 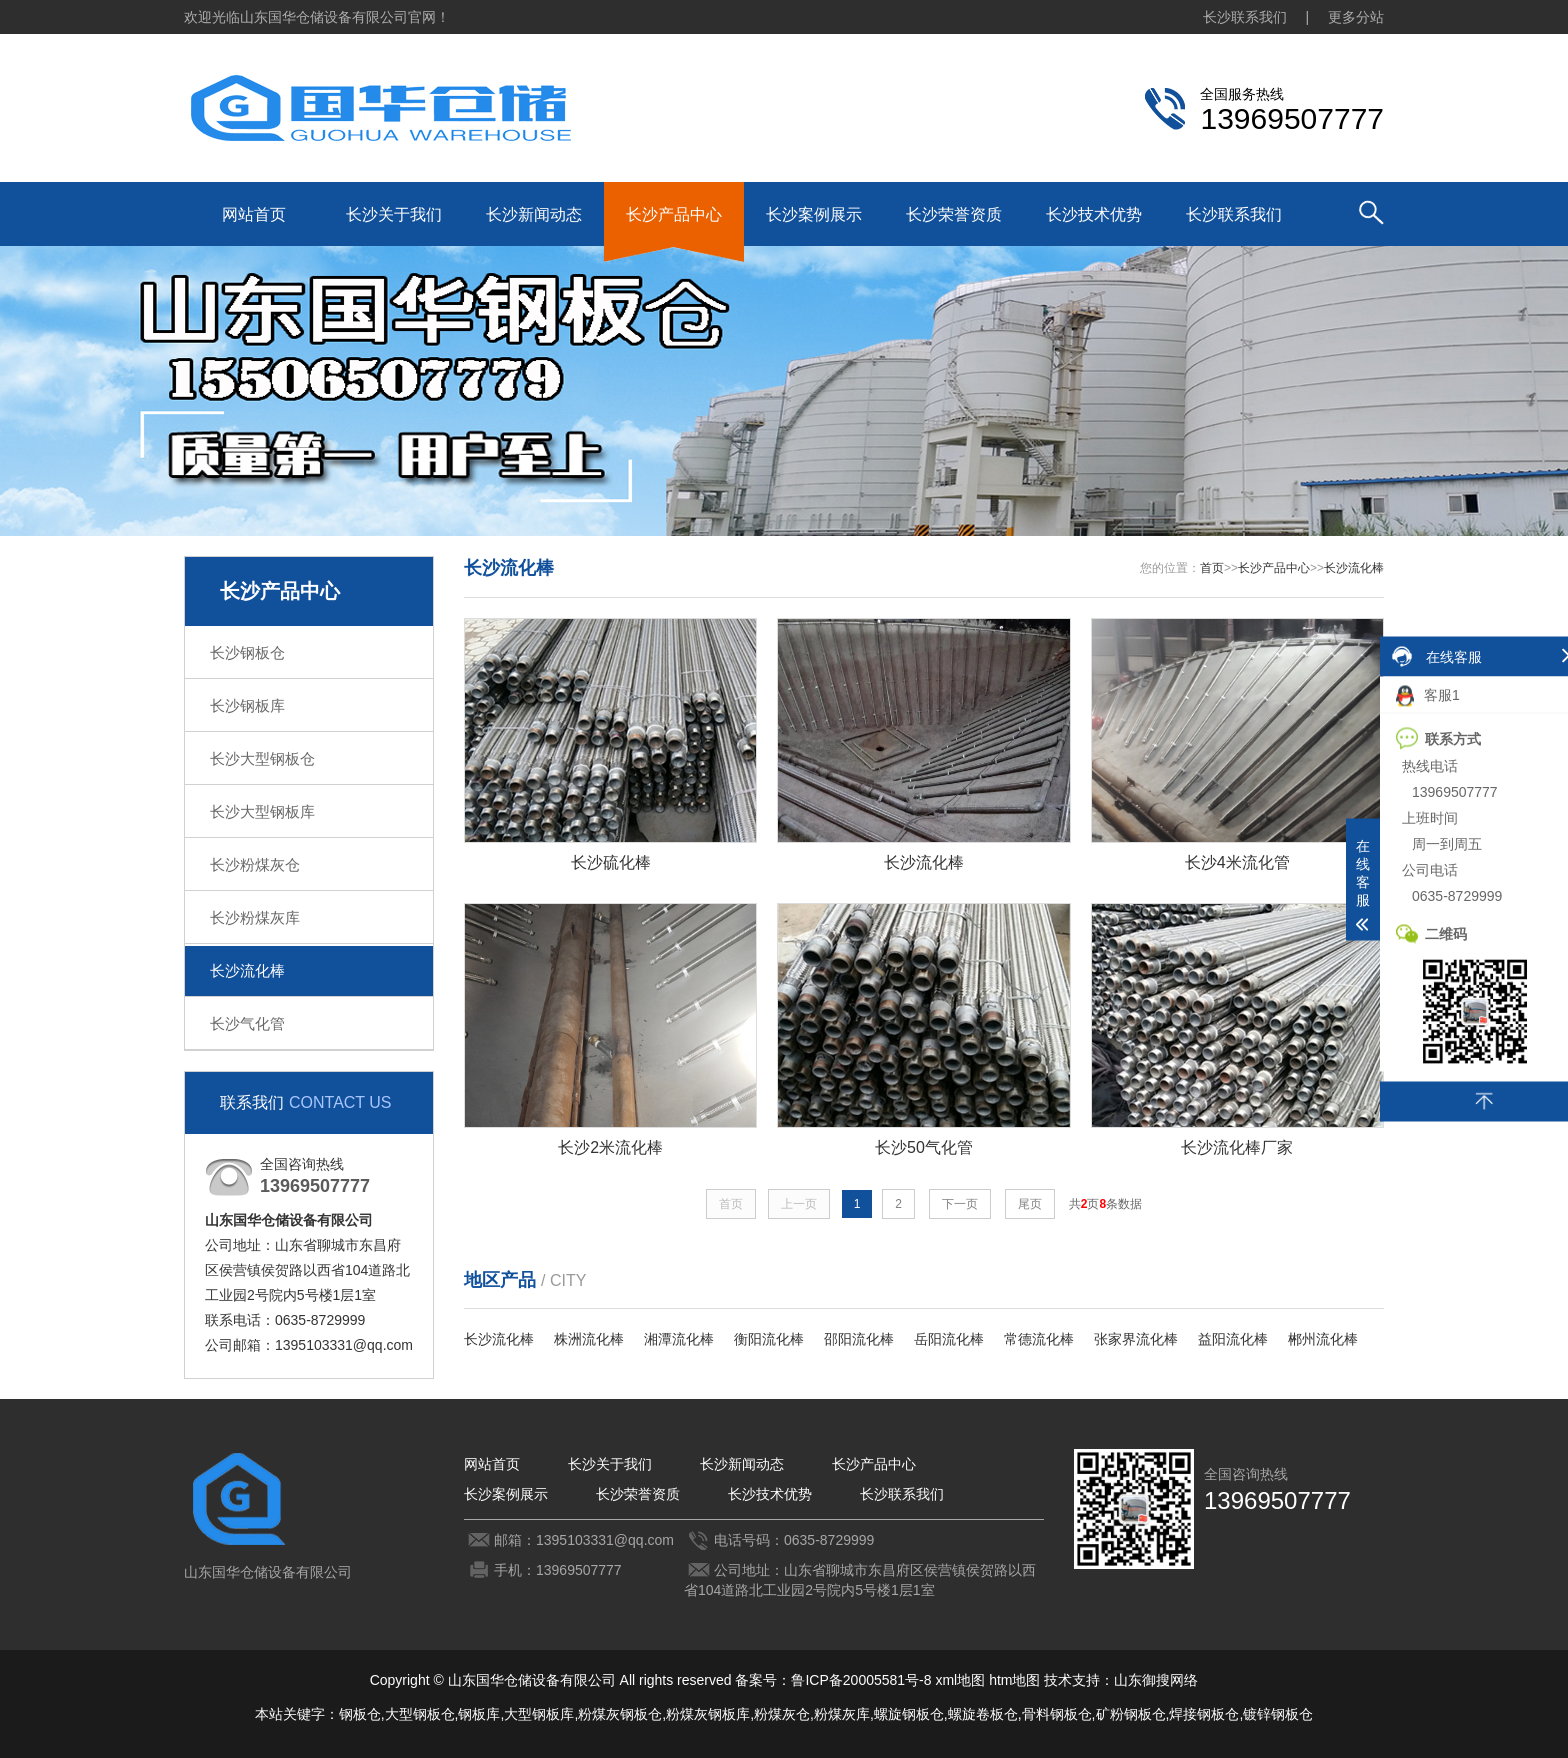 I want to click on 益阳流化棒, so click(x=1233, y=1339).